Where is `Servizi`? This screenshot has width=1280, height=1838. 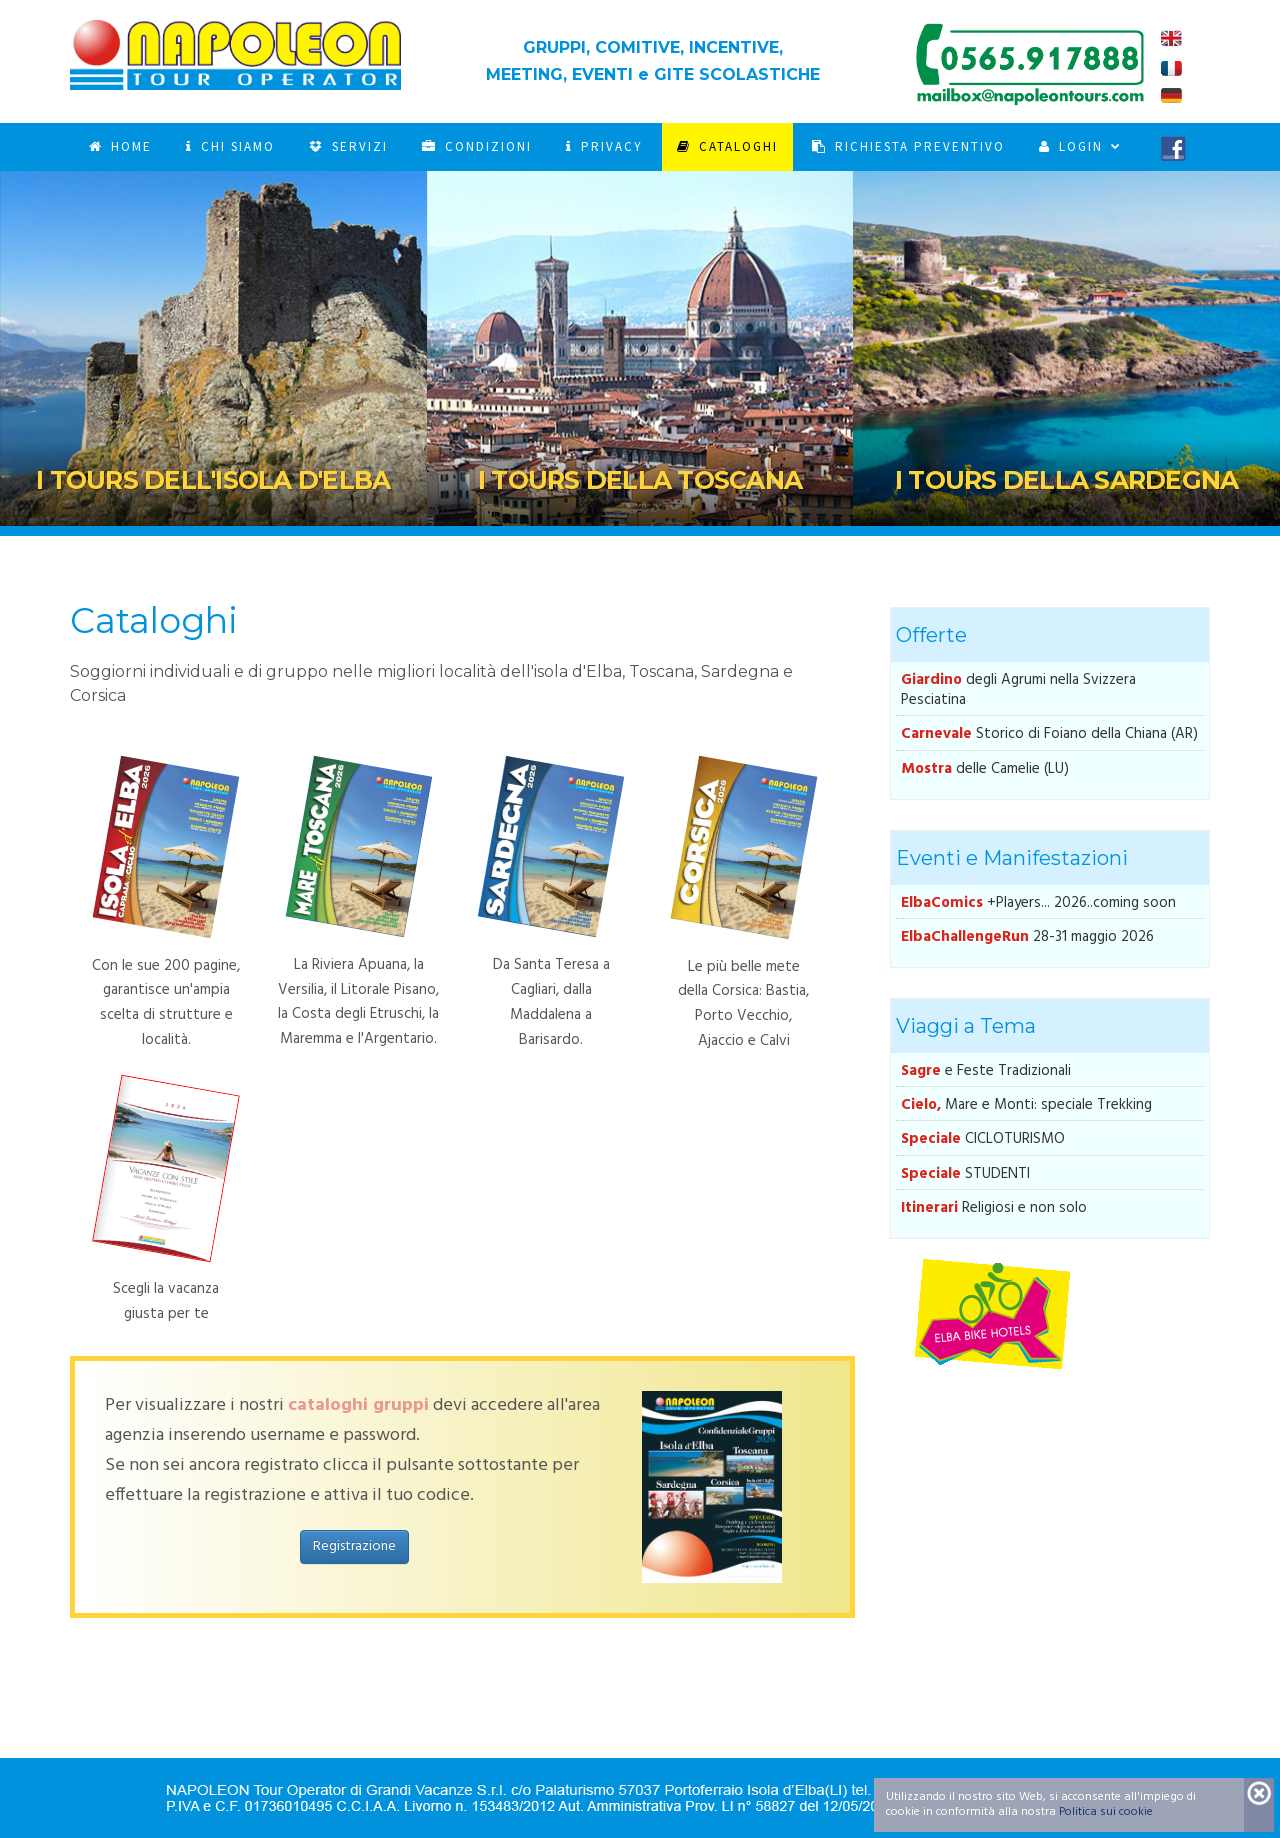
Servizi is located at coordinates (348, 146).